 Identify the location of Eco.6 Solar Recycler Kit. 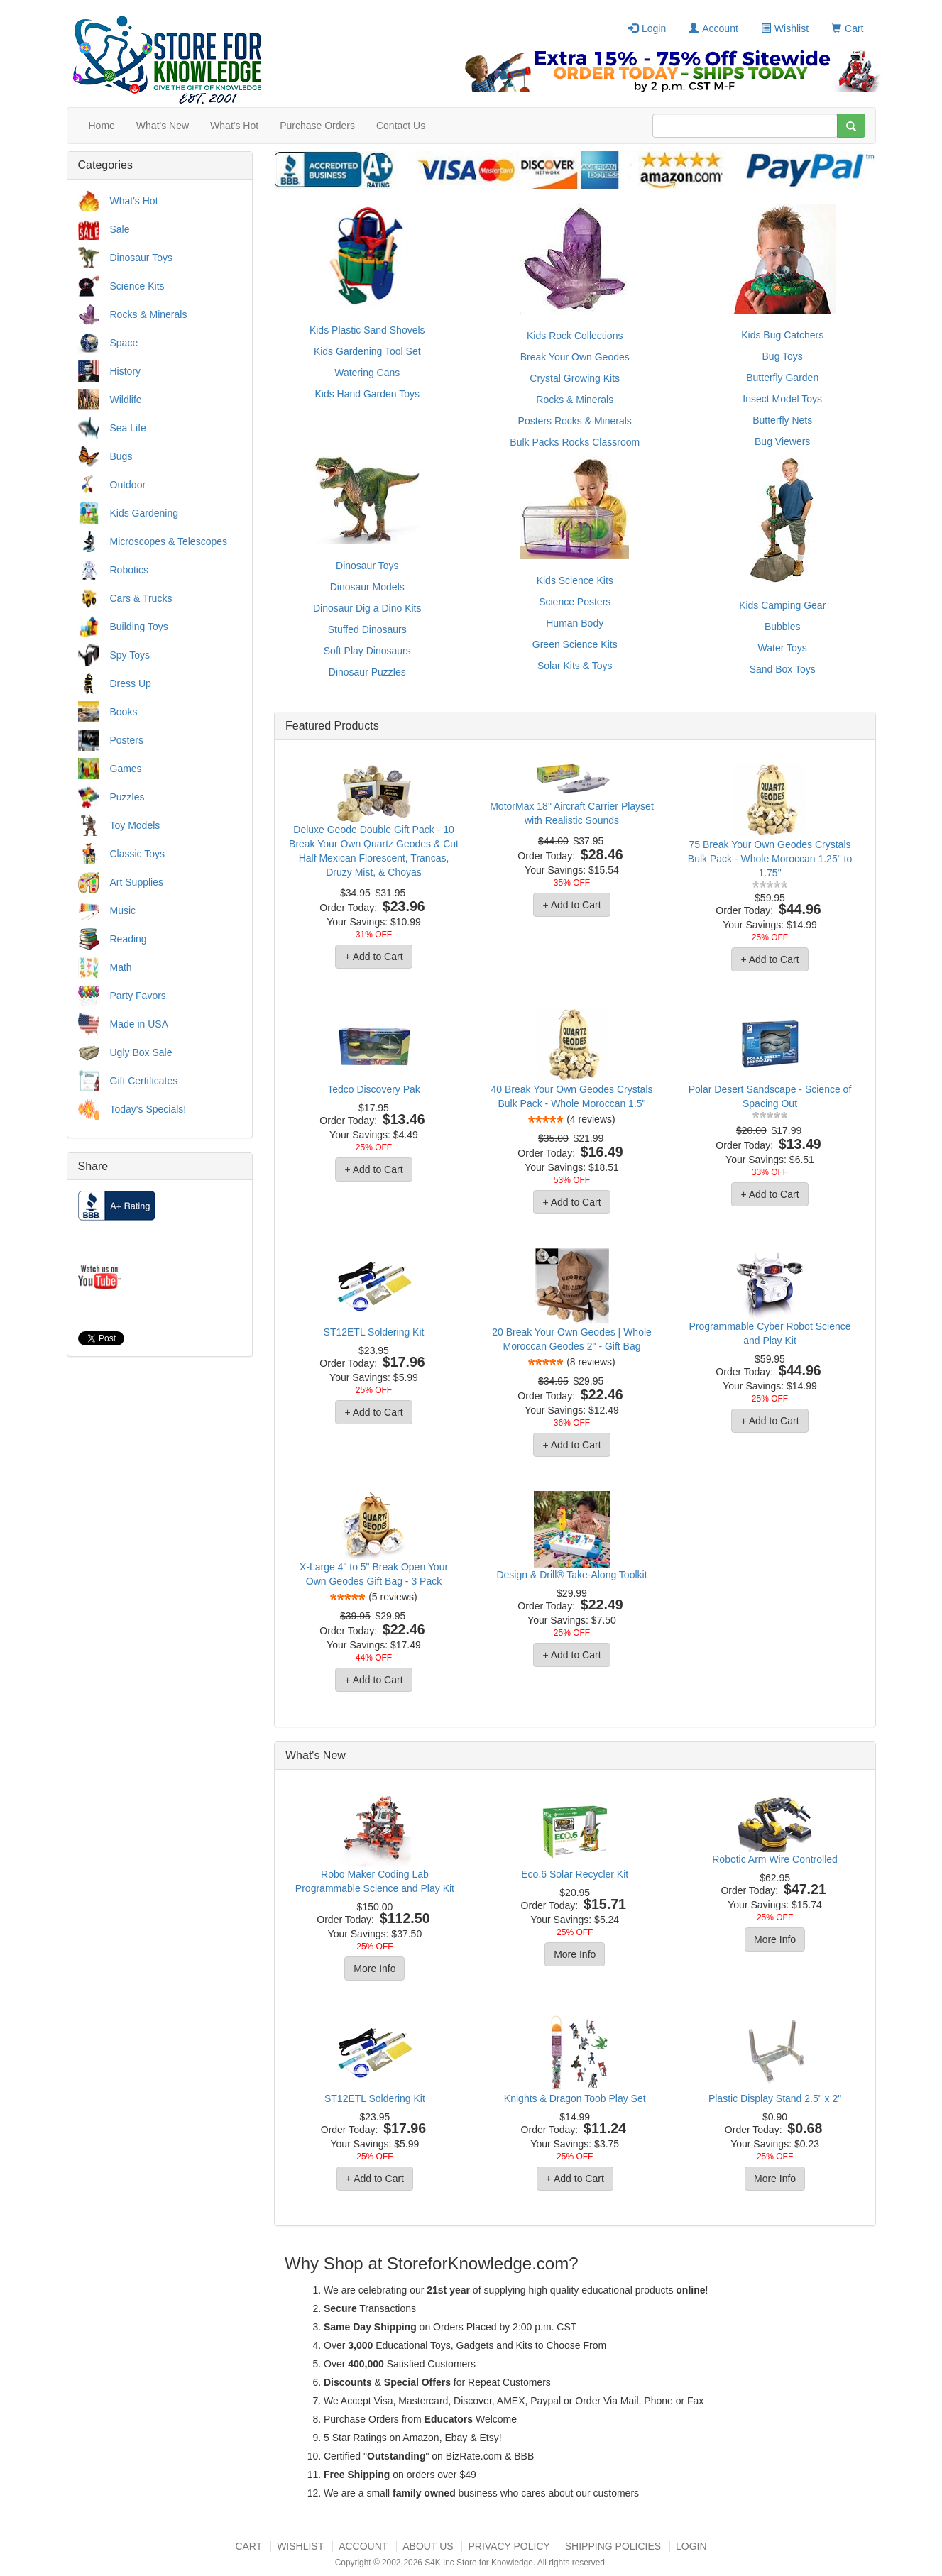
(574, 1874).